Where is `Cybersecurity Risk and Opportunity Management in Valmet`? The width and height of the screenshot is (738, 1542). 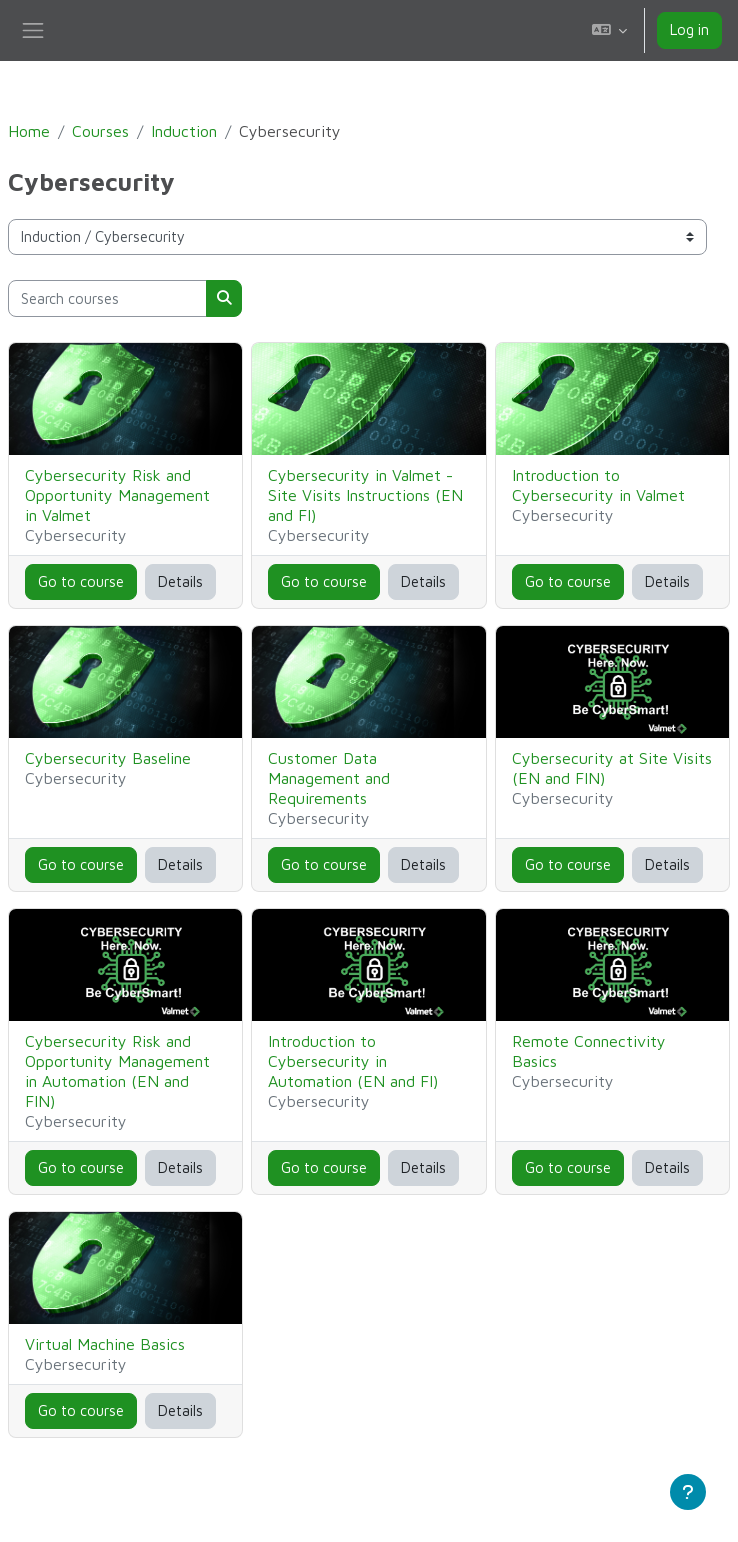
Cybersecurity Risk and Opportunity Management in Valmet is located at coordinates (117, 495).